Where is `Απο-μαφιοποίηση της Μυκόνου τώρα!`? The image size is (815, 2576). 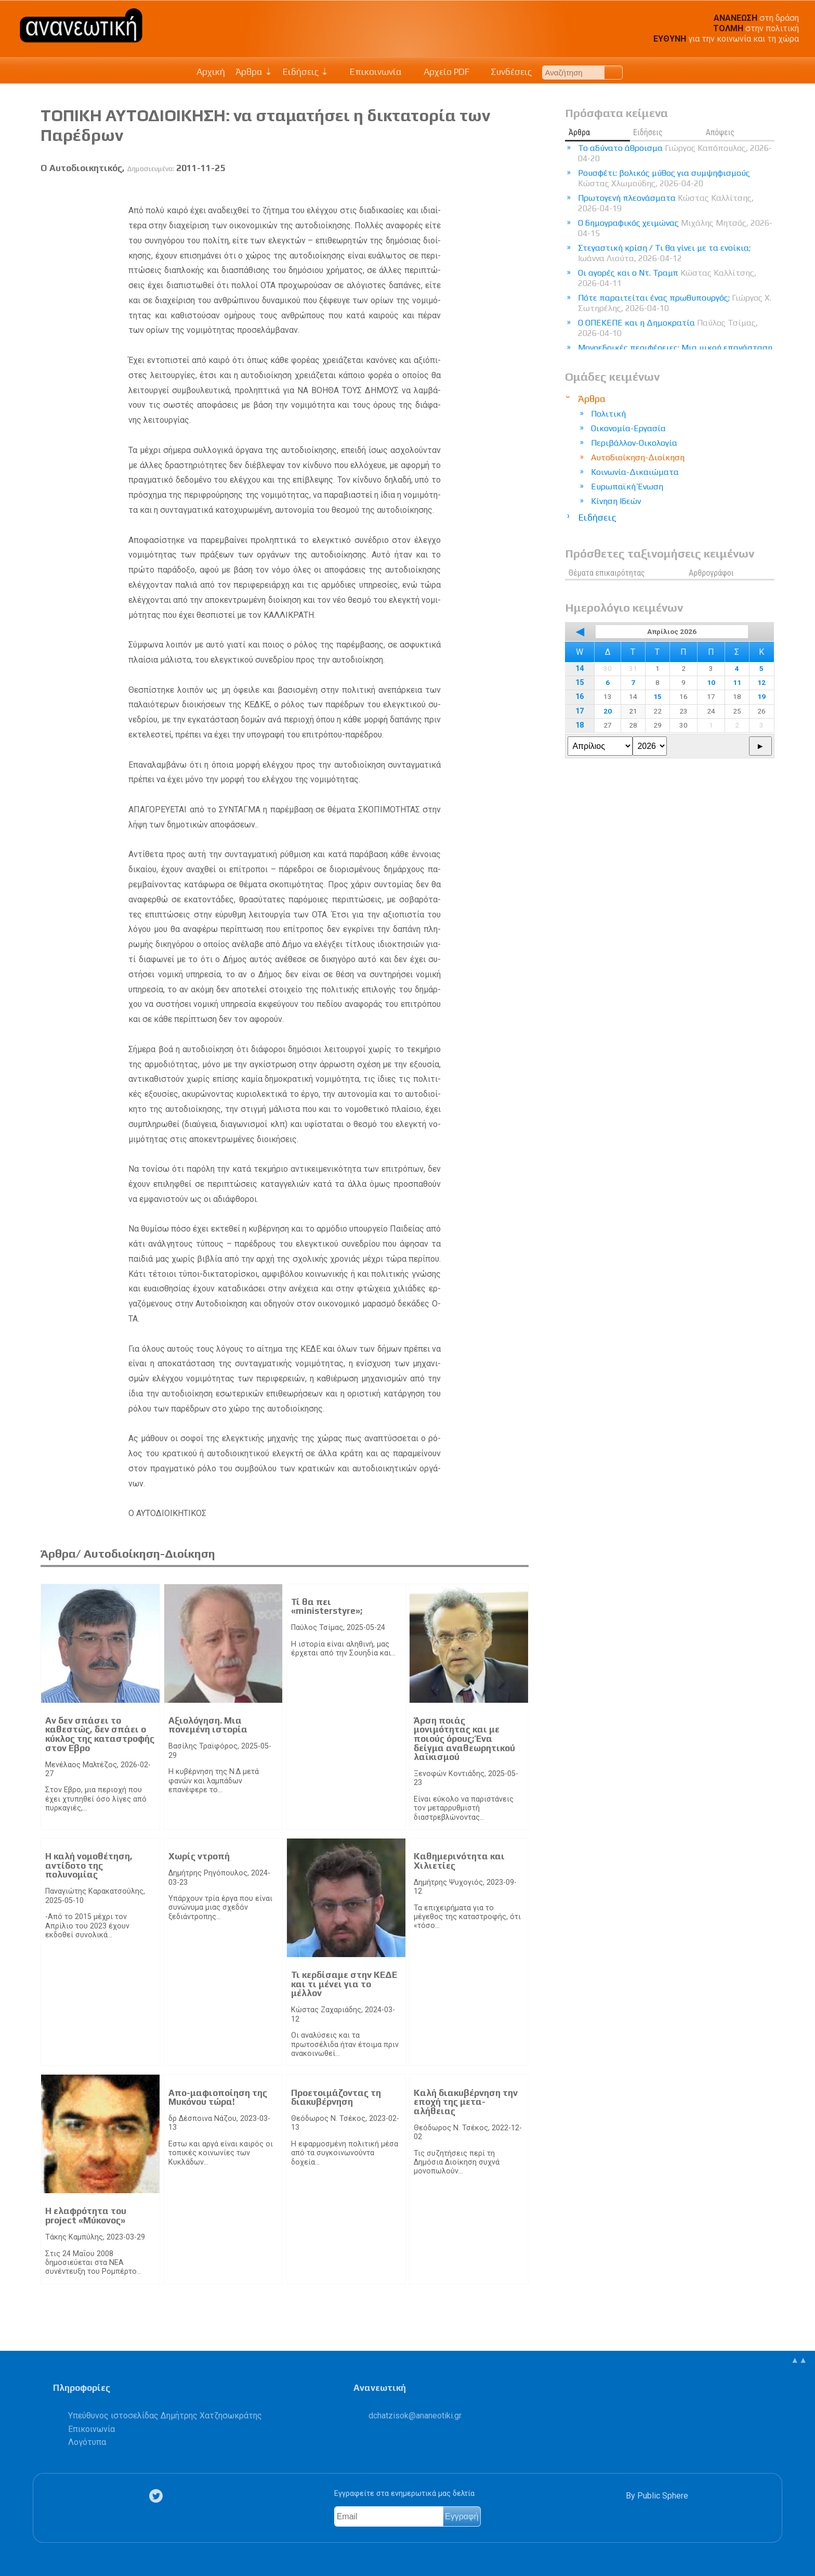
Απο-μαφιοποίηση της Μυκόνου τώρα! is located at coordinates (217, 2097).